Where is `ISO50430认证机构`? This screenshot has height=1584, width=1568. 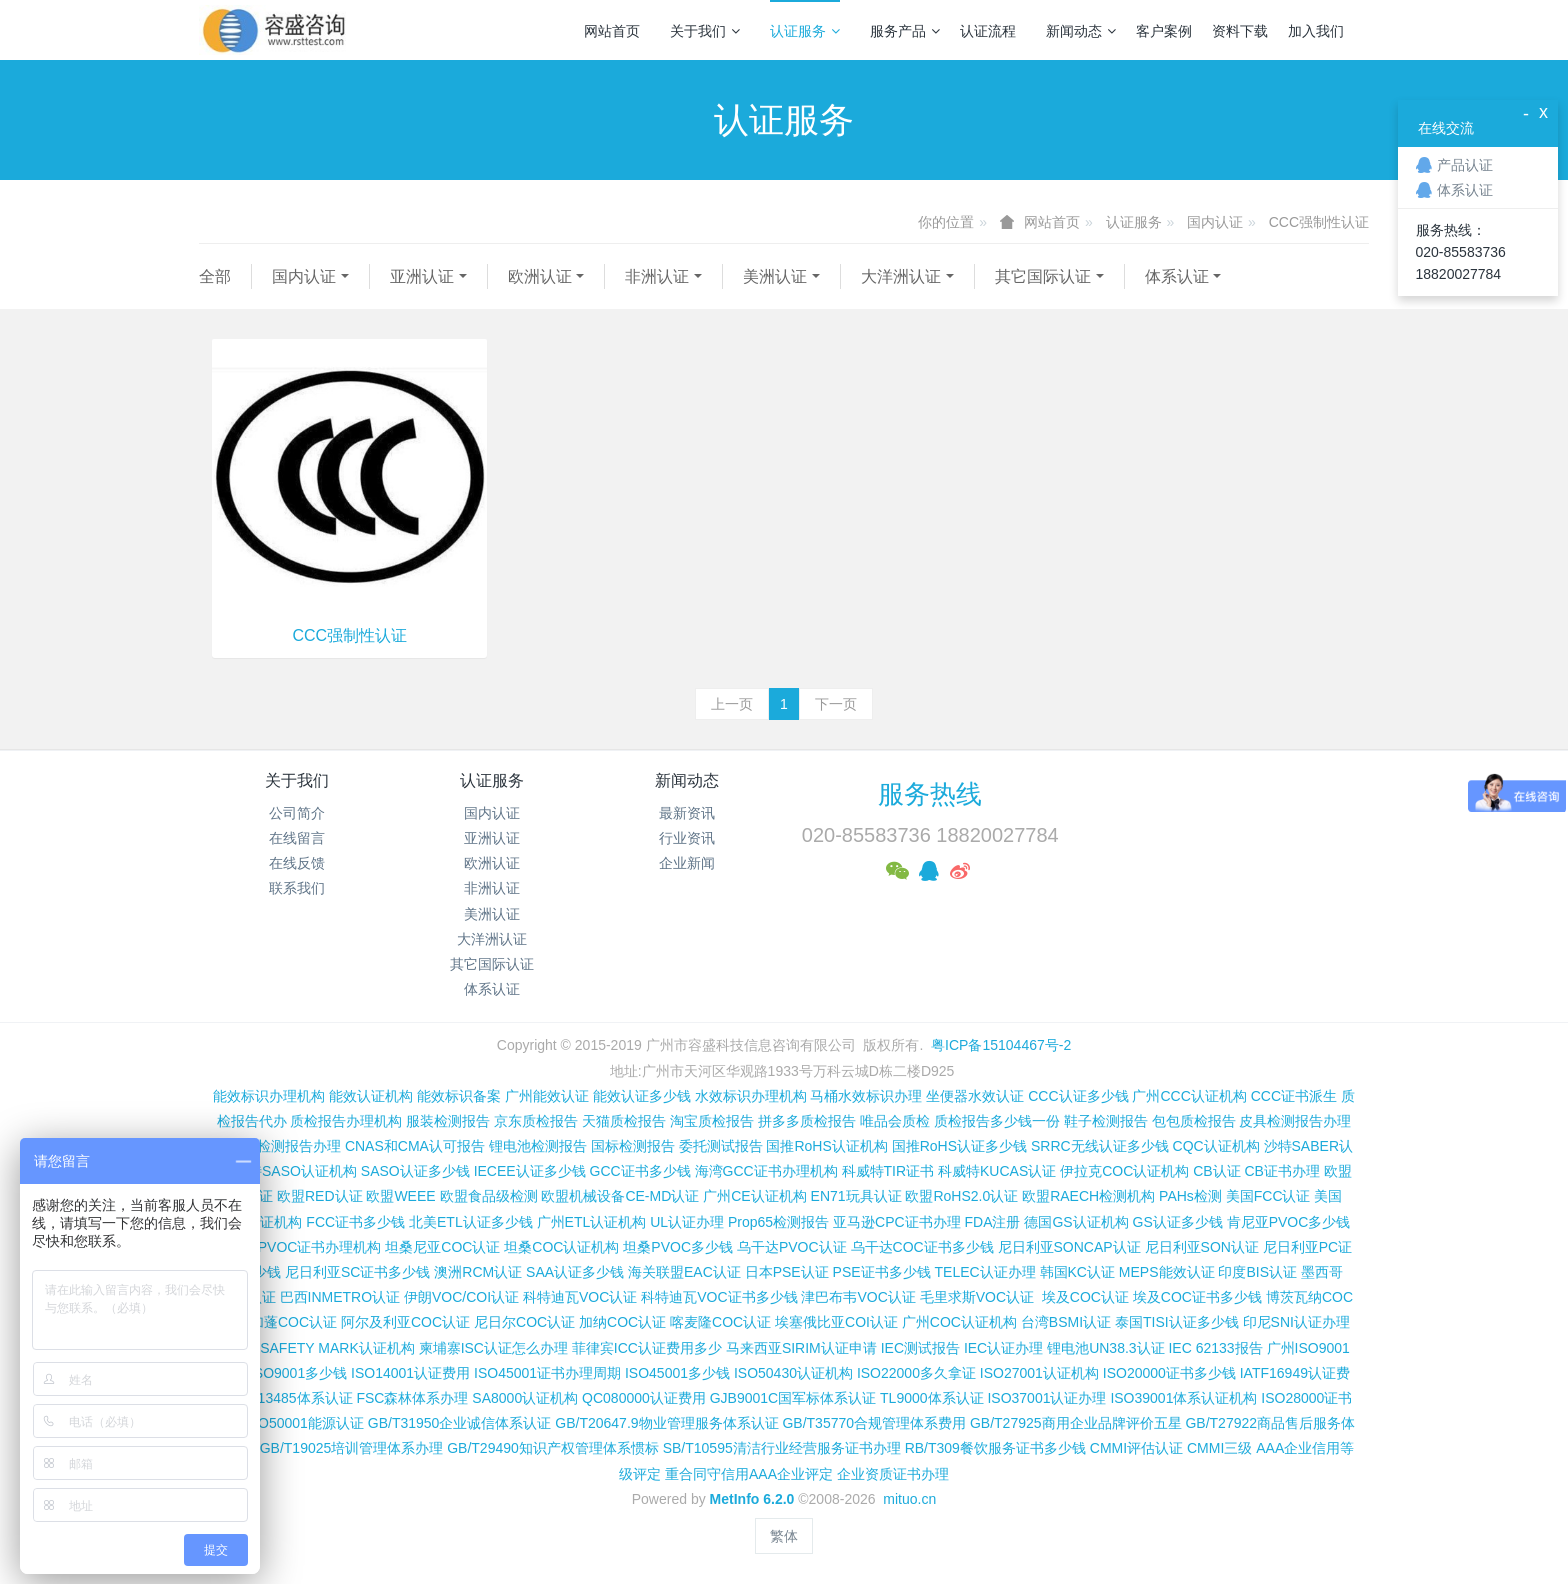 ISO50430认证机构 is located at coordinates (793, 1373).